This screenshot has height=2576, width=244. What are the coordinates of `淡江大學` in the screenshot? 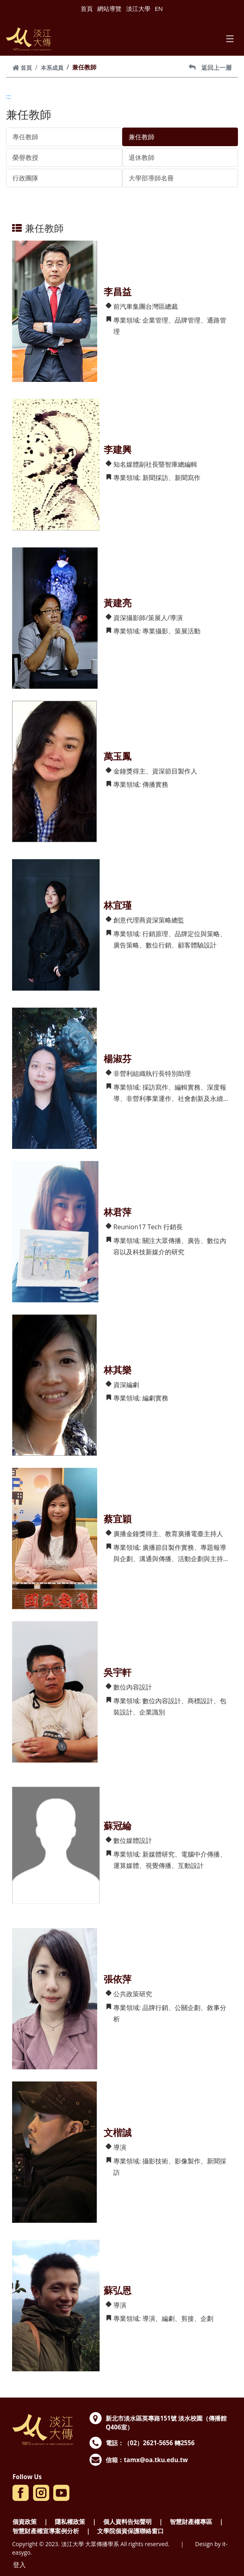 It's located at (138, 8).